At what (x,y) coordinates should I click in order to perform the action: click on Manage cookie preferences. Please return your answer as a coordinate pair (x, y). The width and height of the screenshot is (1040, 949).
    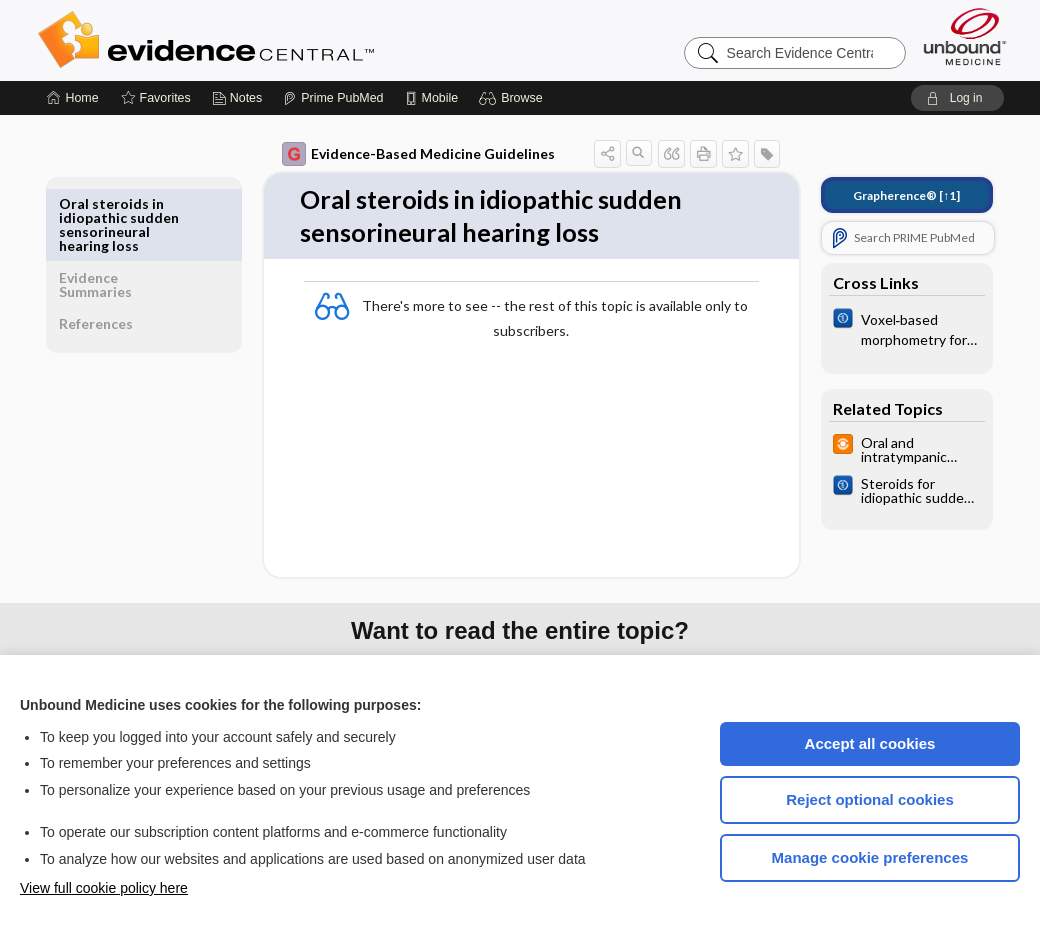
    Looking at the image, I should click on (870, 857).